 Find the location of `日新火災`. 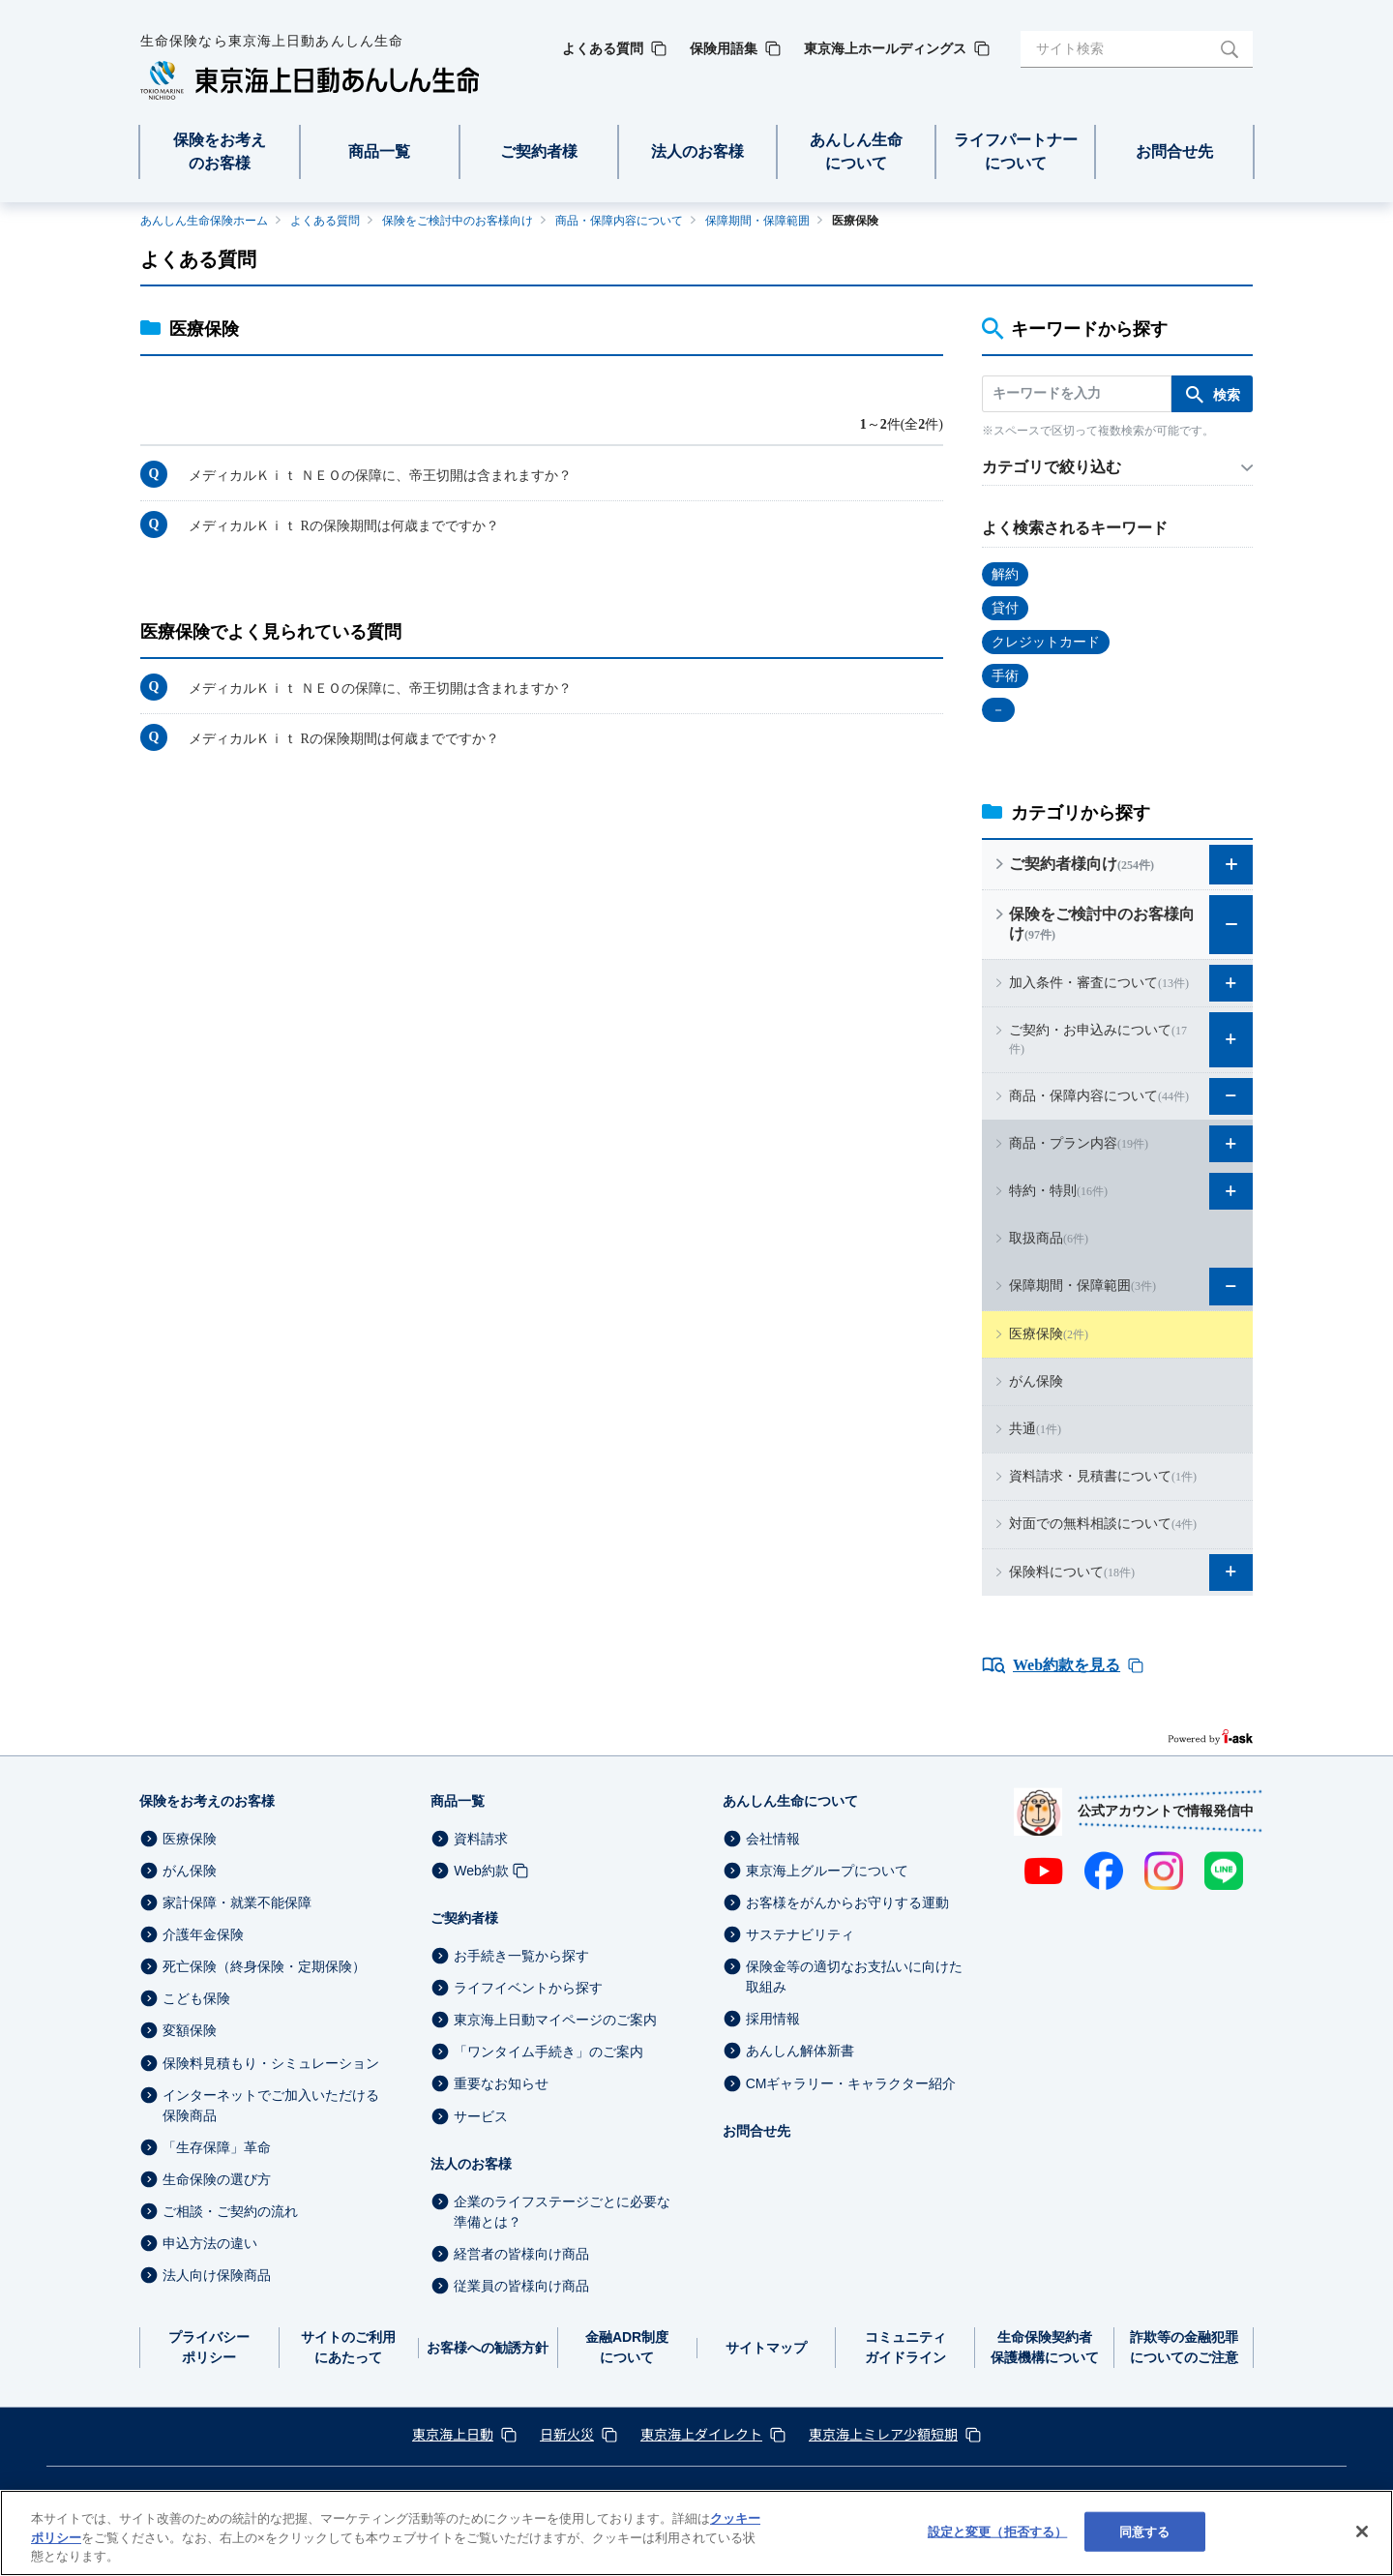

日新火災 is located at coordinates (567, 2433).